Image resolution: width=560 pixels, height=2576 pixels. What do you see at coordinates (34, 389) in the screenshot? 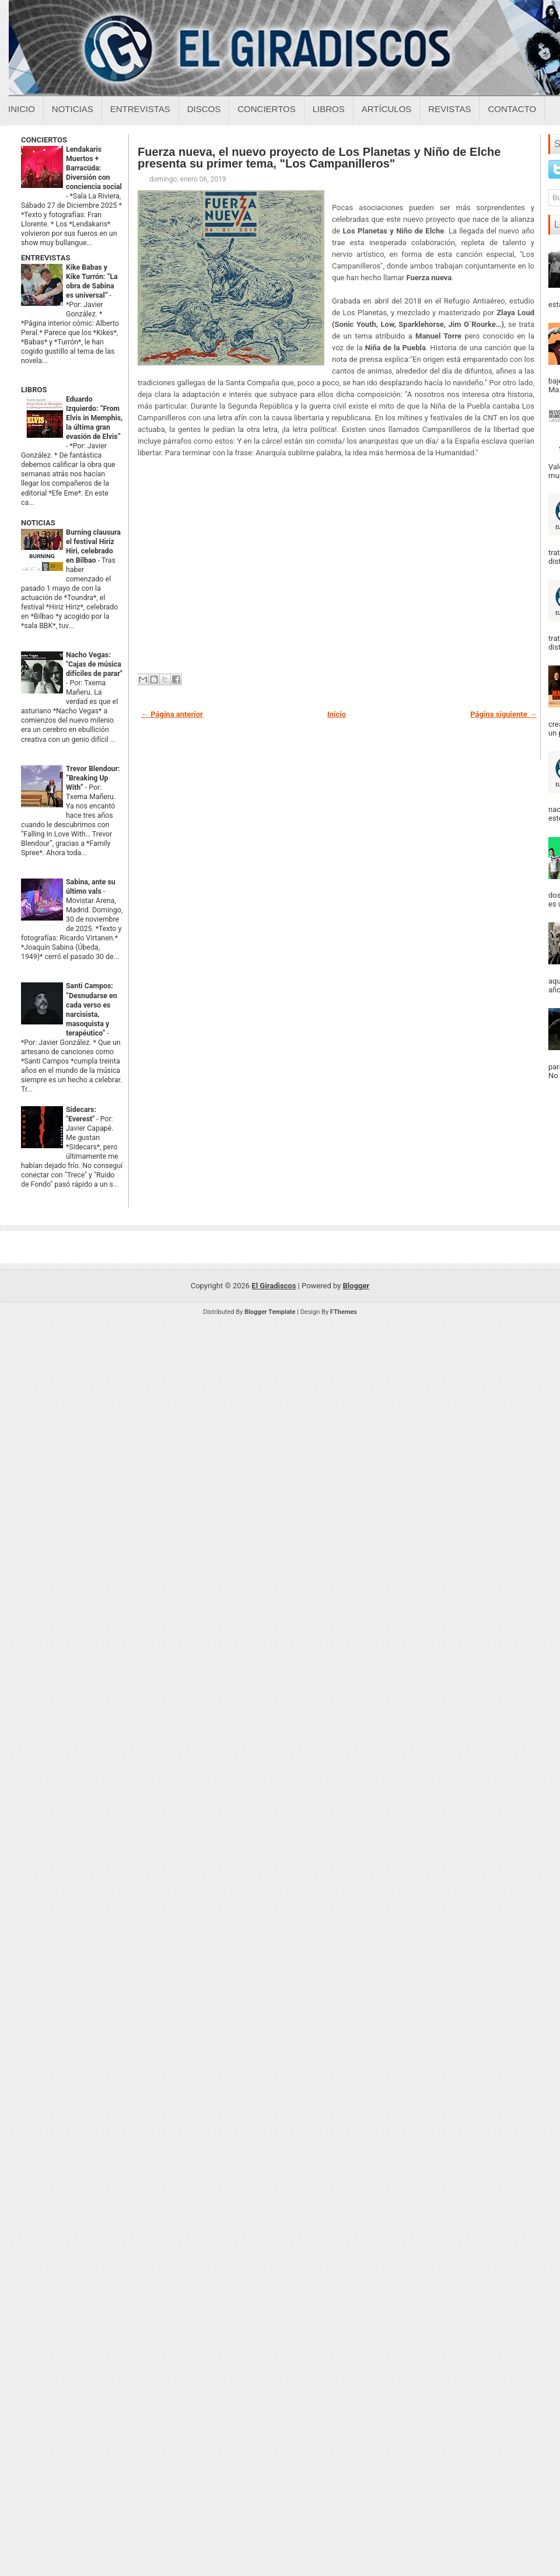
I see `LIBROS` at bounding box center [34, 389].